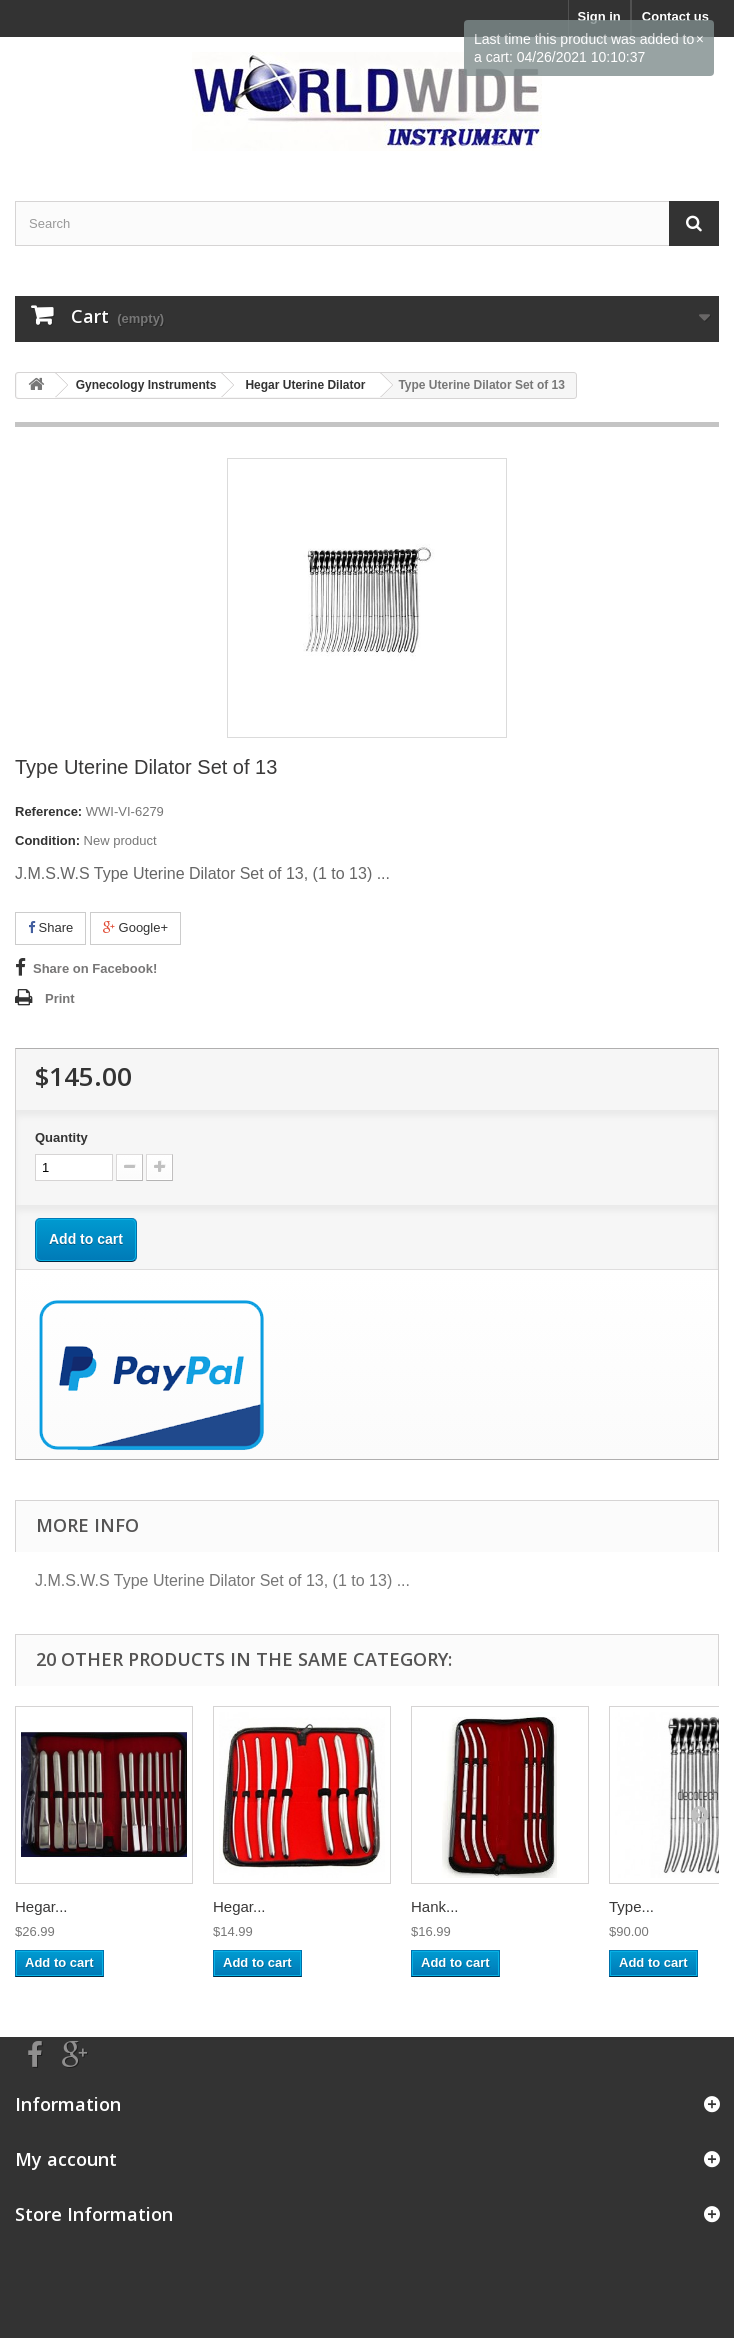 Image resolution: width=734 pixels, height=2338 pixels. Describe the element at coordinates (631, 1906) in the screenshot. I see `Type...` at that location.